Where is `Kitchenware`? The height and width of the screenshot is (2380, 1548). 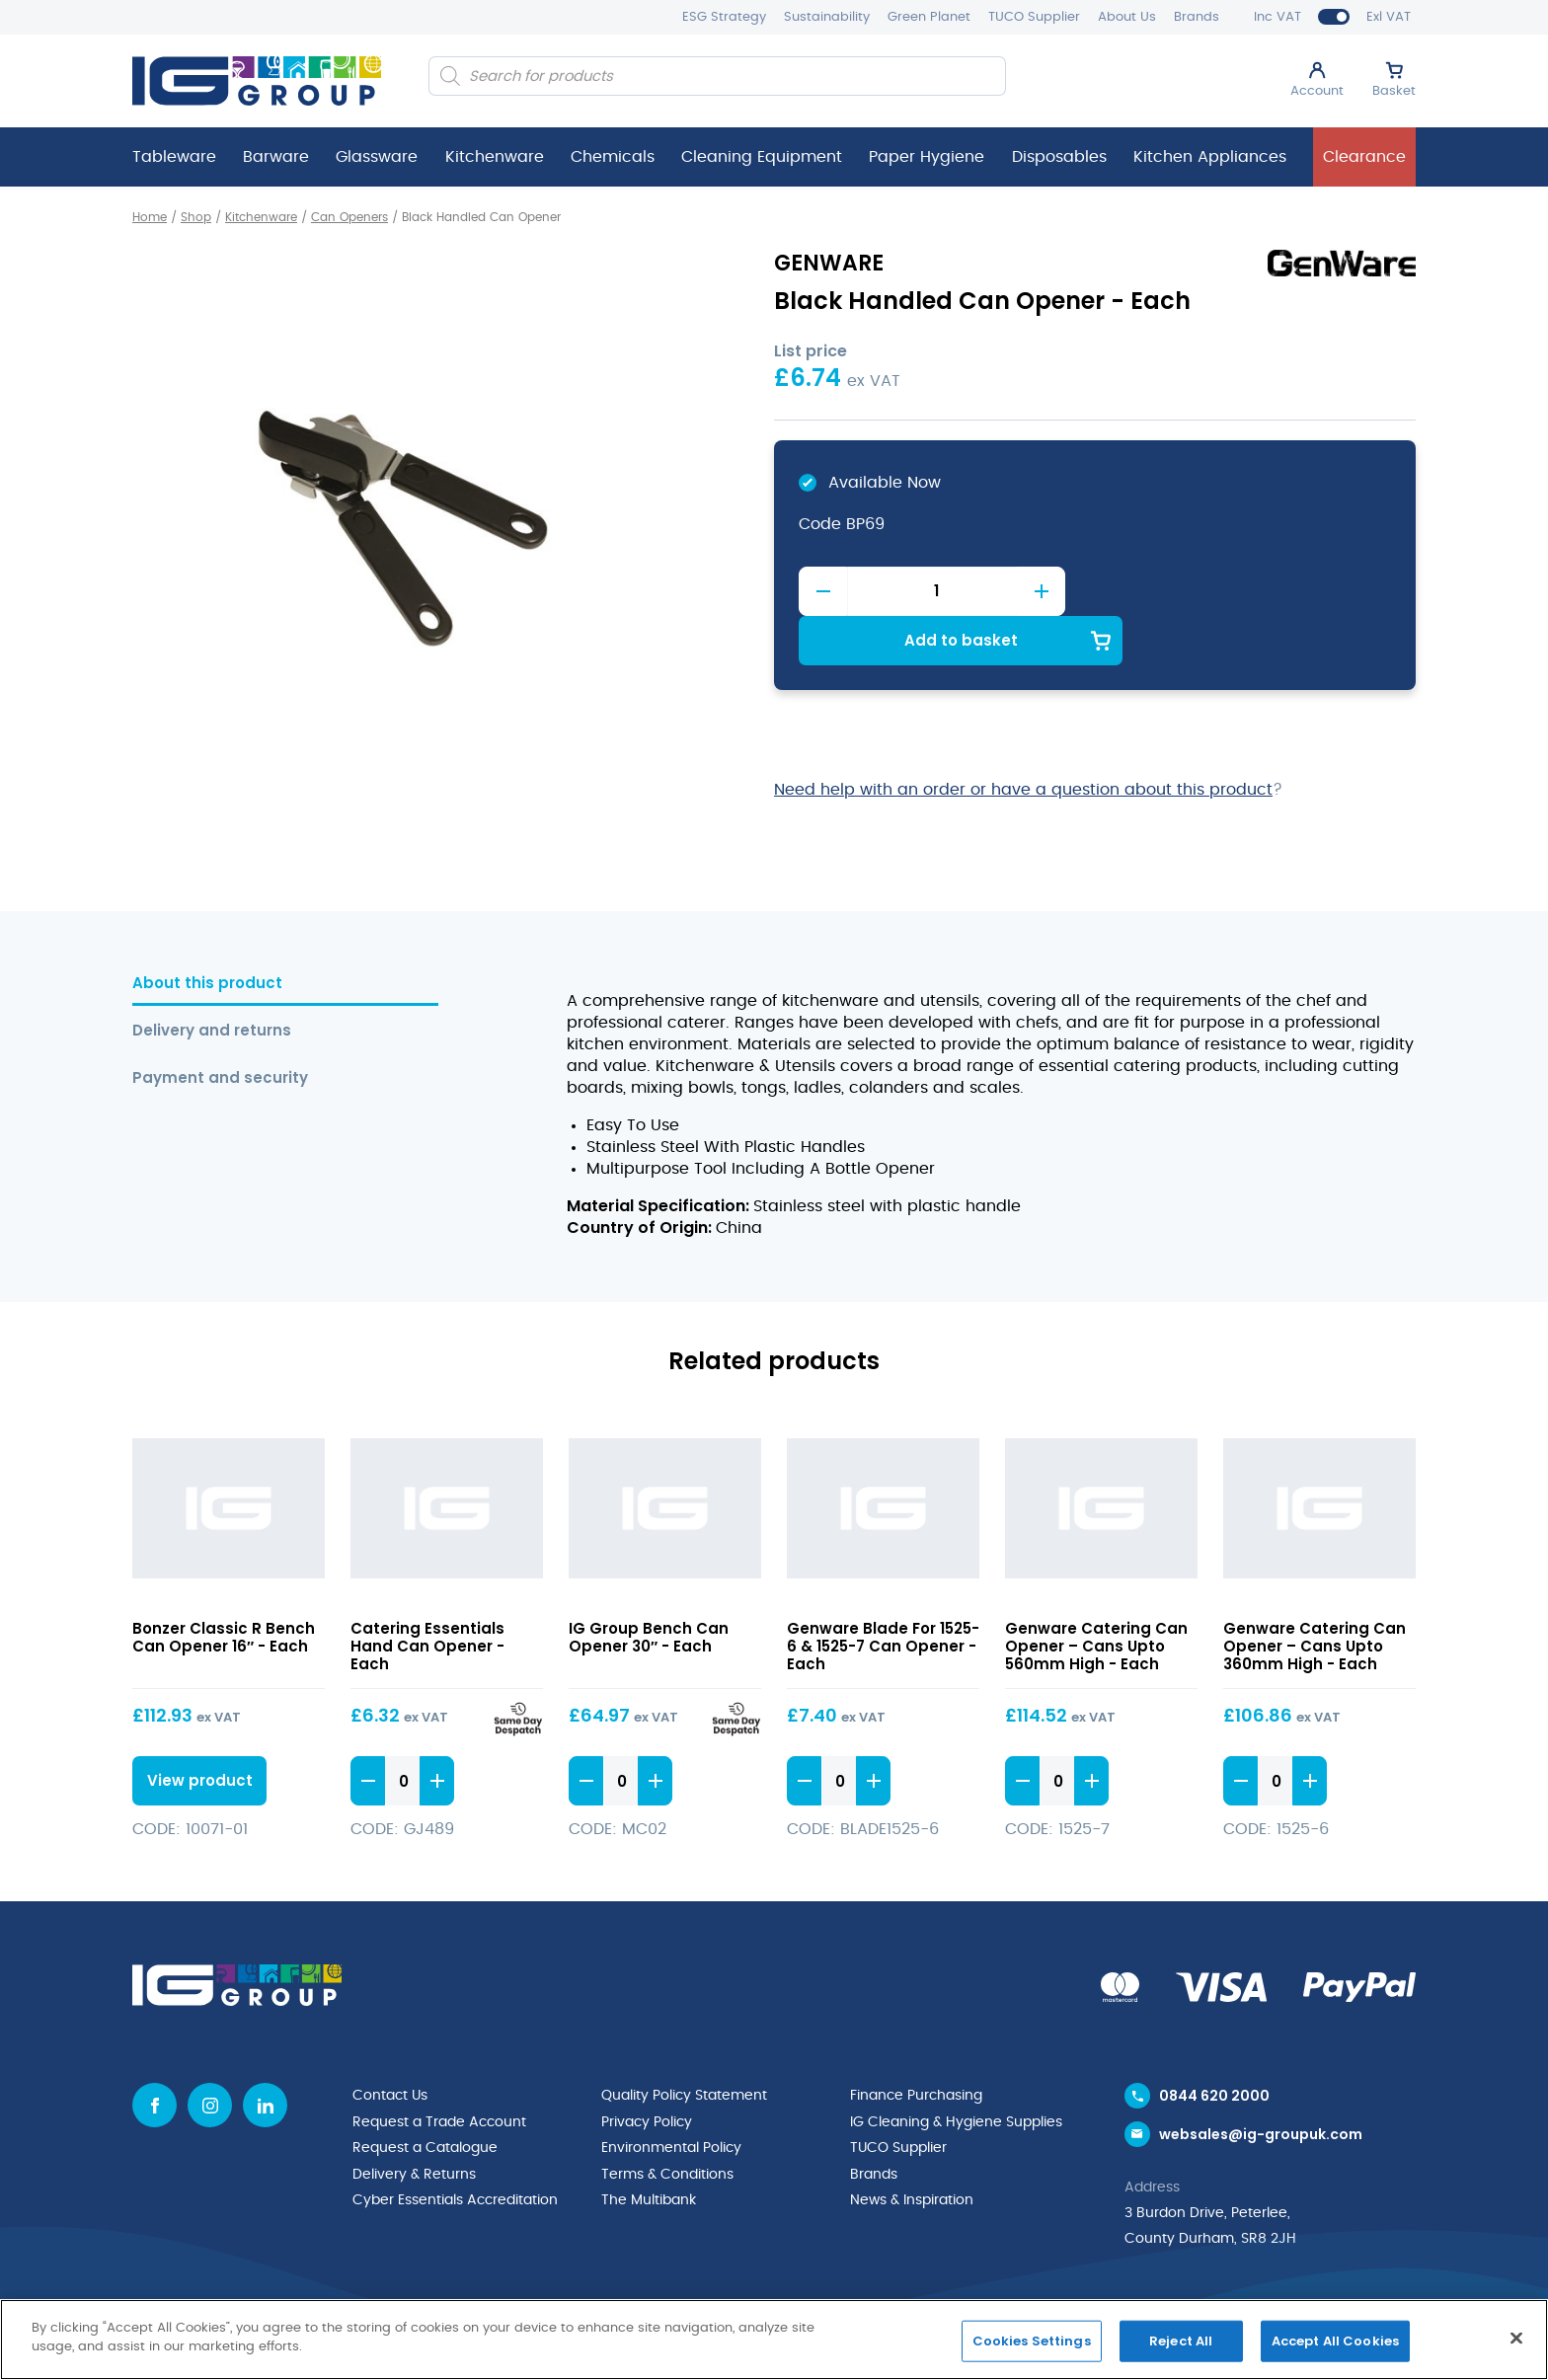
Kitchenware is located at coordinates (494, 157).